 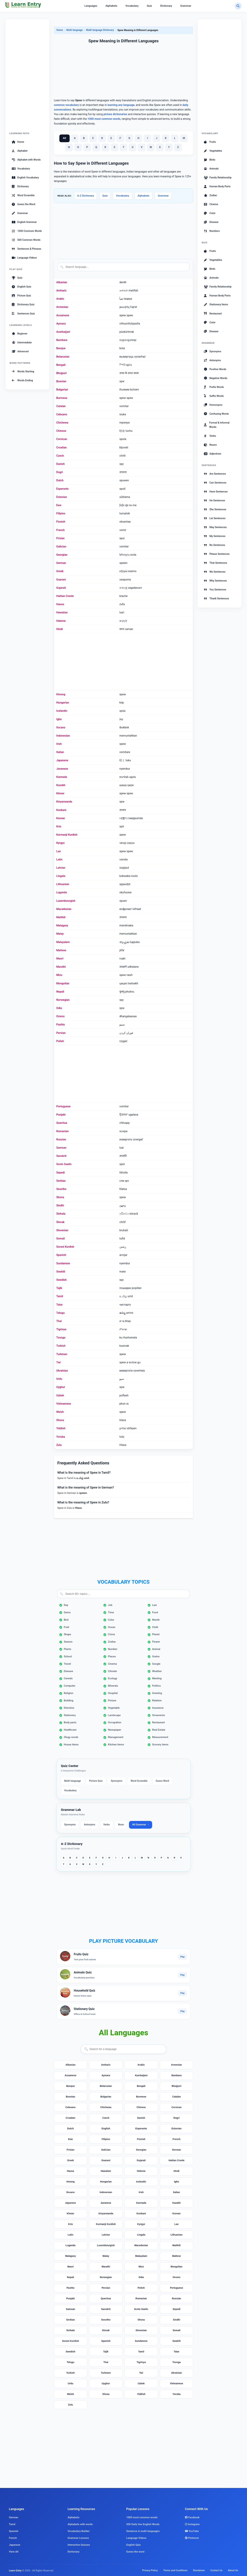 I want to click on Georgian, so click(x=61, y=553).